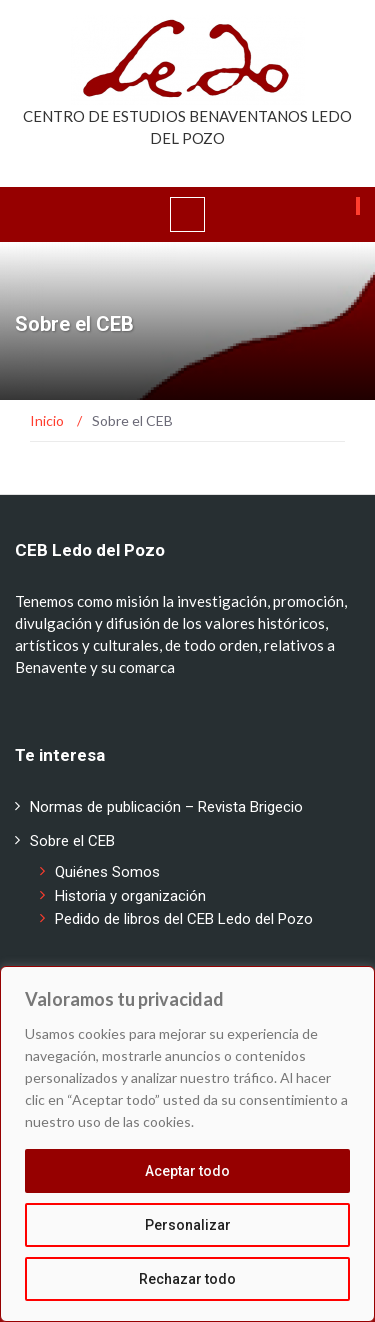 The image size is (375, 1322). Describe the element at coordinates (107, 872) in the screenshot. I see `Quiénes Somos` at that location.